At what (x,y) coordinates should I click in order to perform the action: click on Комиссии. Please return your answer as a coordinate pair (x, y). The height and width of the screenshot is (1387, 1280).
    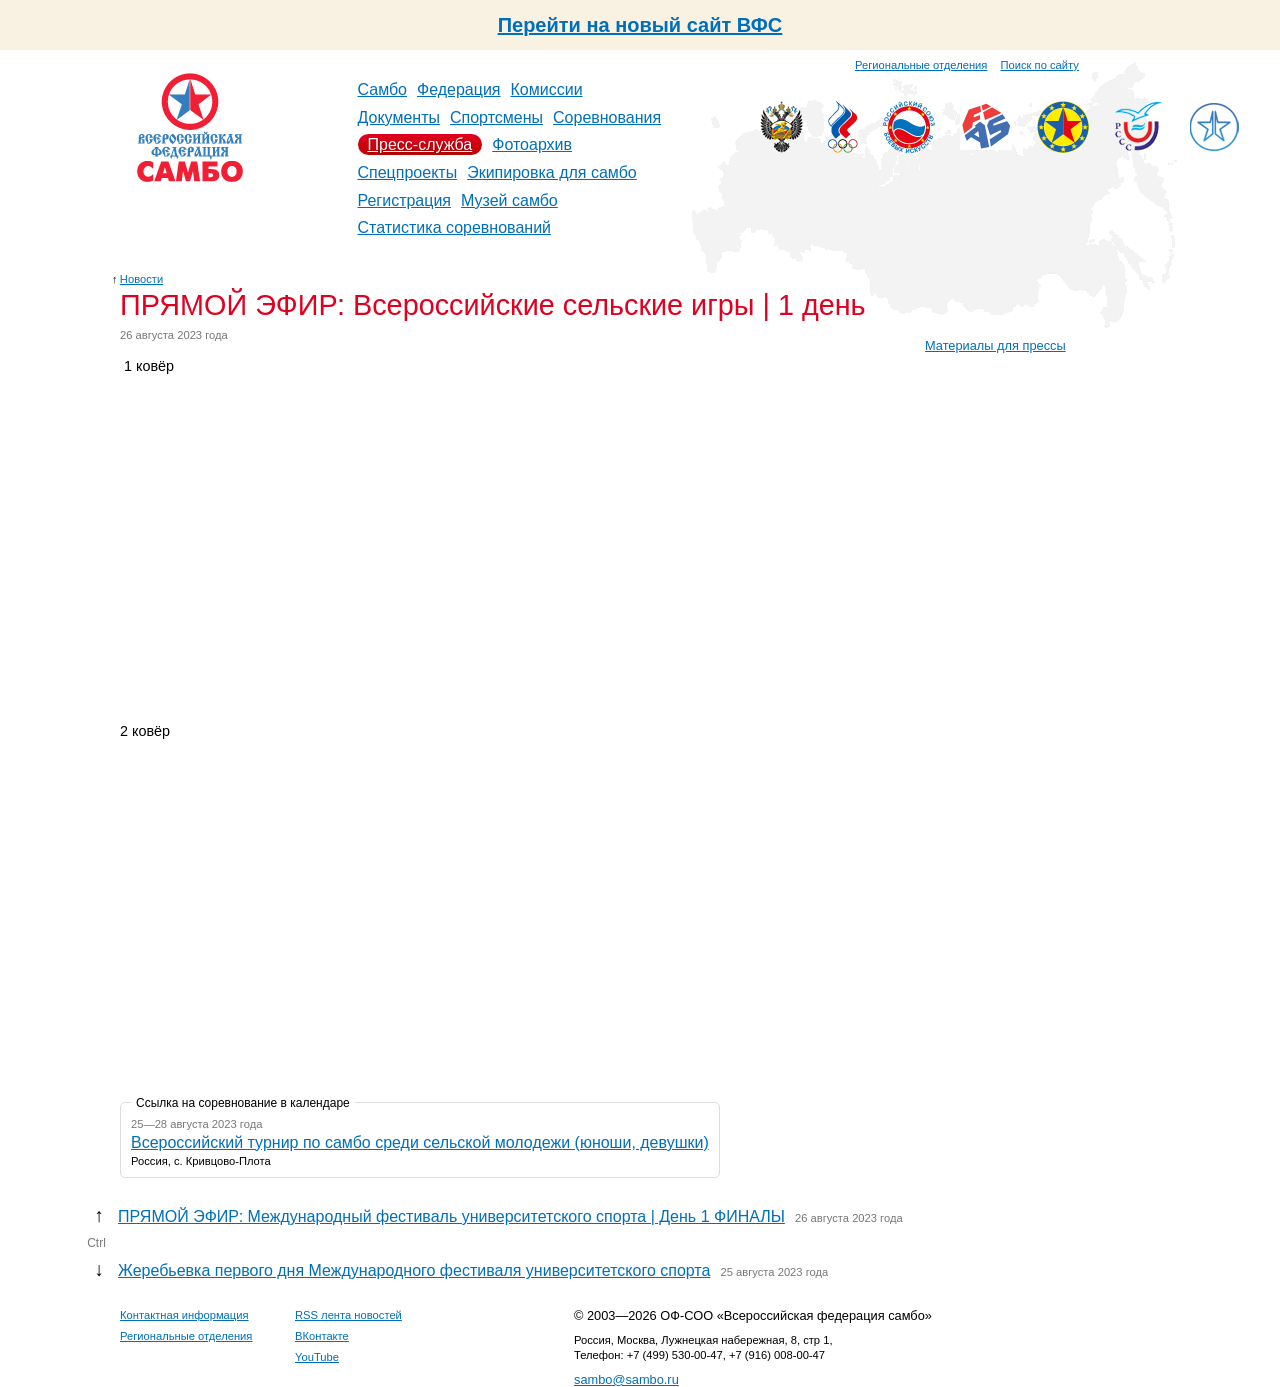
    Looking at the image, I should click on (547, 89).